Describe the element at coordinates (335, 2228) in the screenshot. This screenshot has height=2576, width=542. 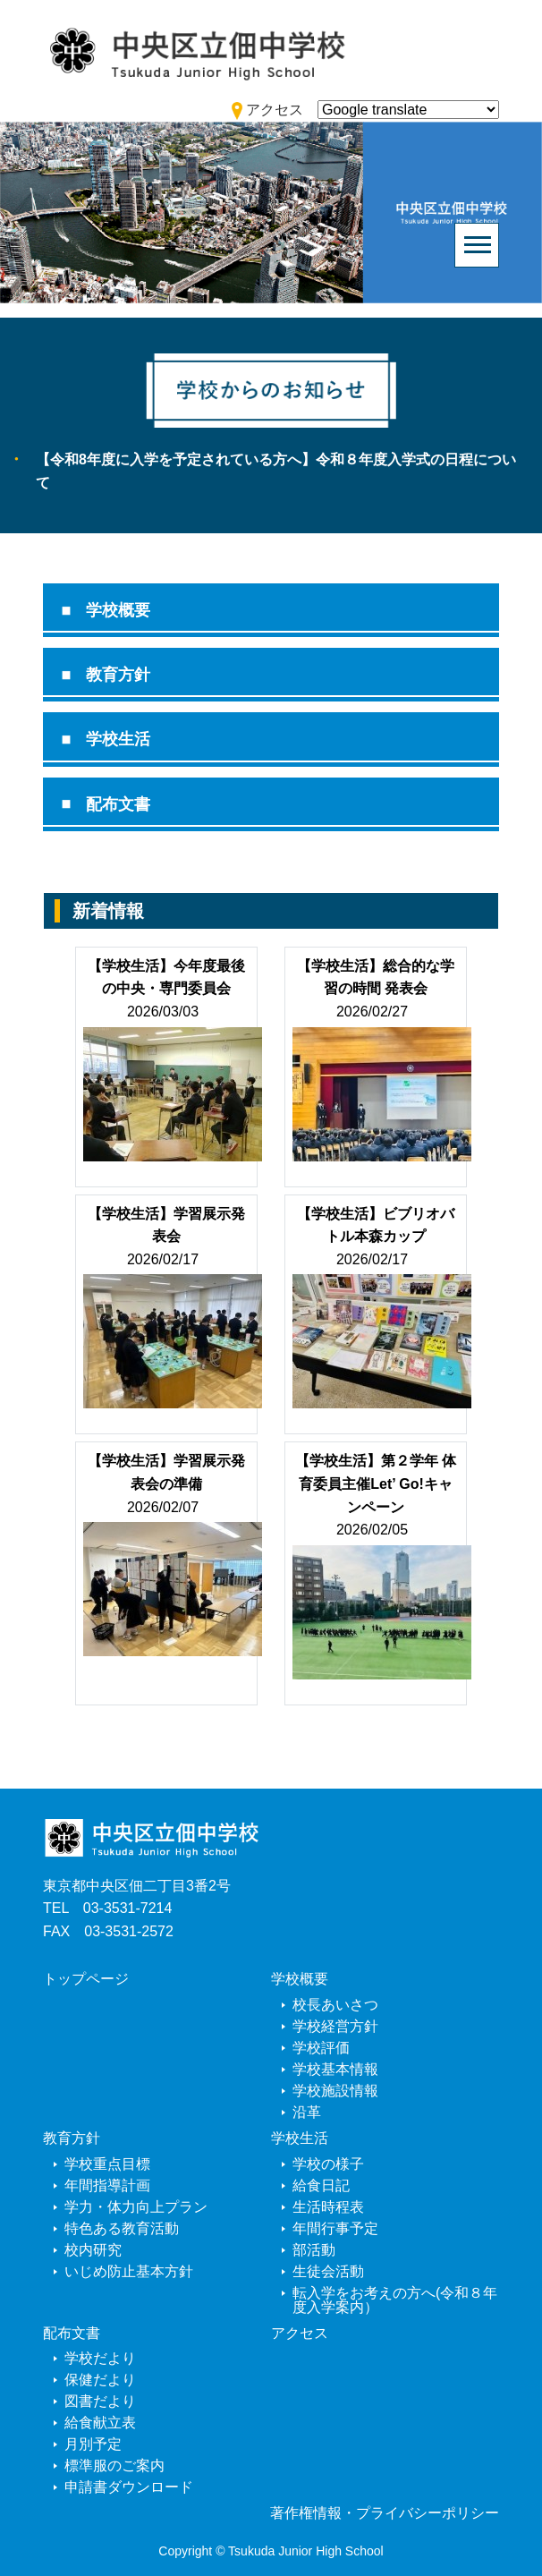
I see `年間行事予定` at that location.